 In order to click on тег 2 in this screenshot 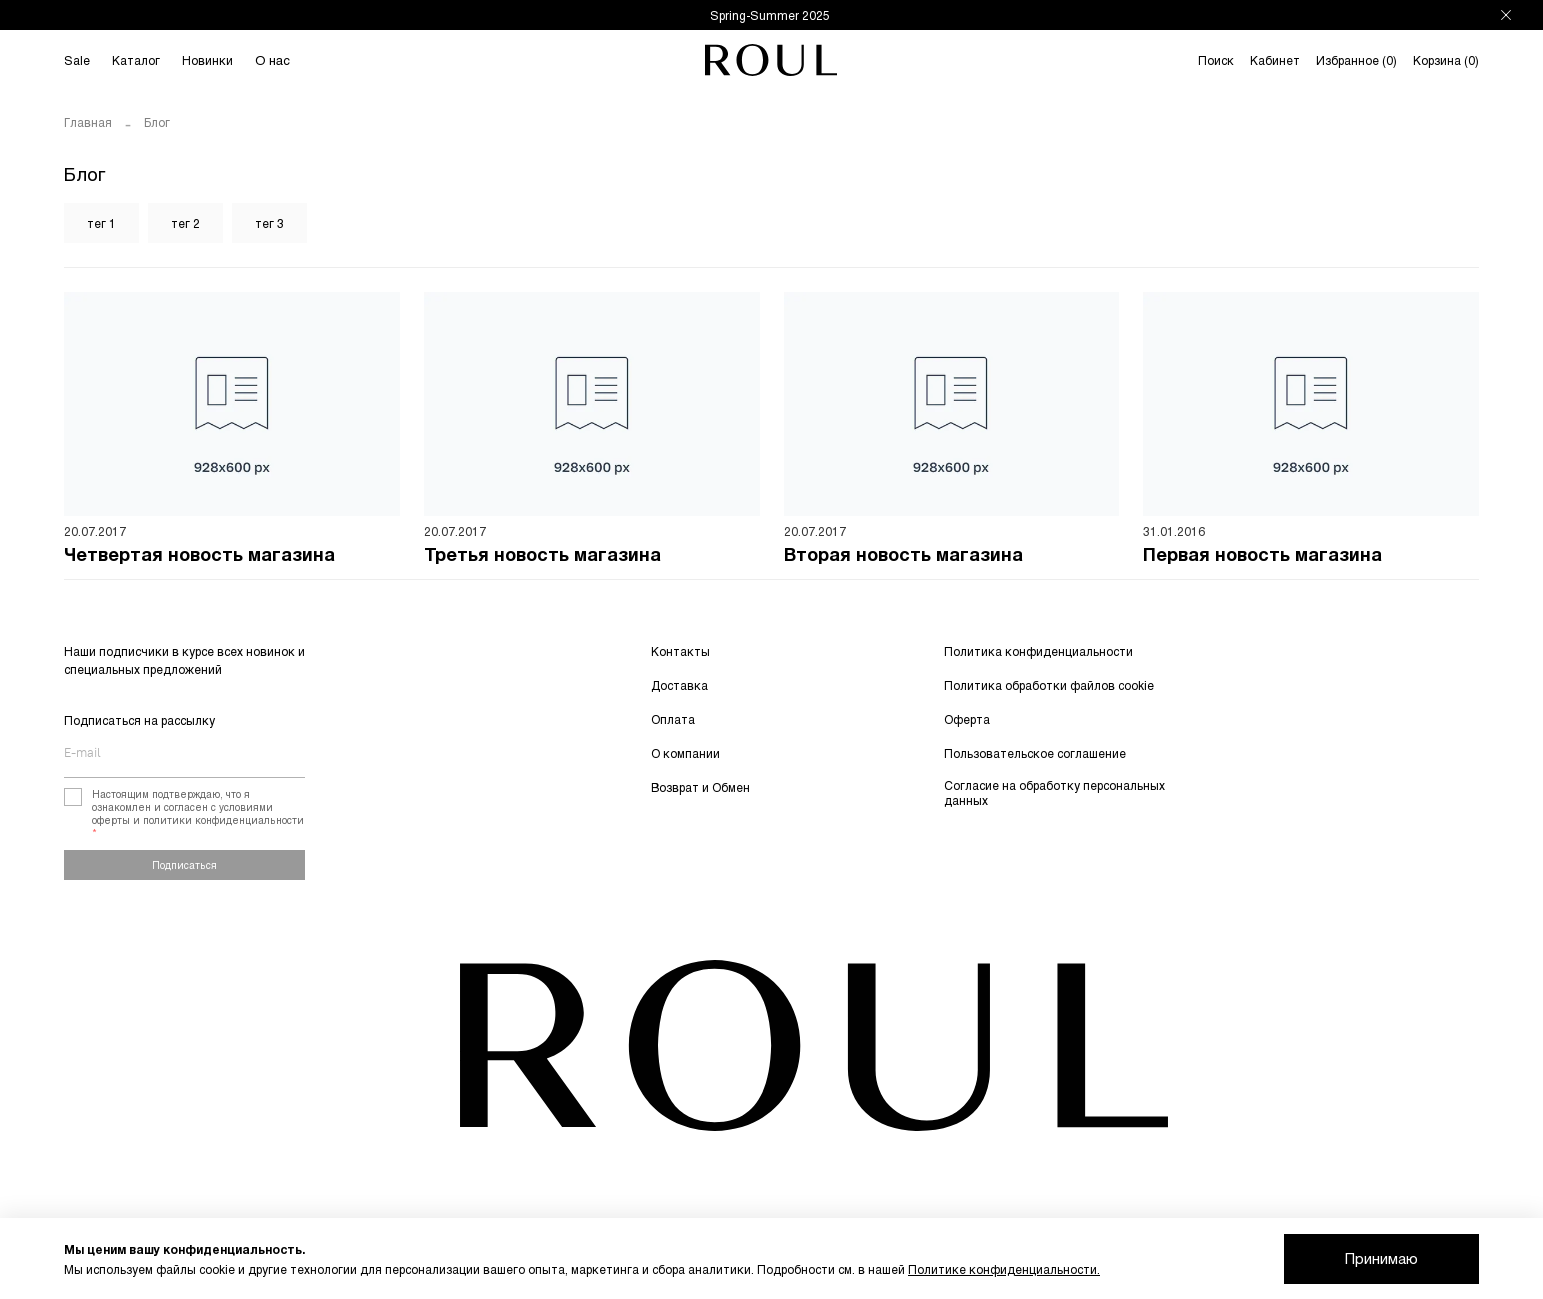, I will do `click(185, 223)`.